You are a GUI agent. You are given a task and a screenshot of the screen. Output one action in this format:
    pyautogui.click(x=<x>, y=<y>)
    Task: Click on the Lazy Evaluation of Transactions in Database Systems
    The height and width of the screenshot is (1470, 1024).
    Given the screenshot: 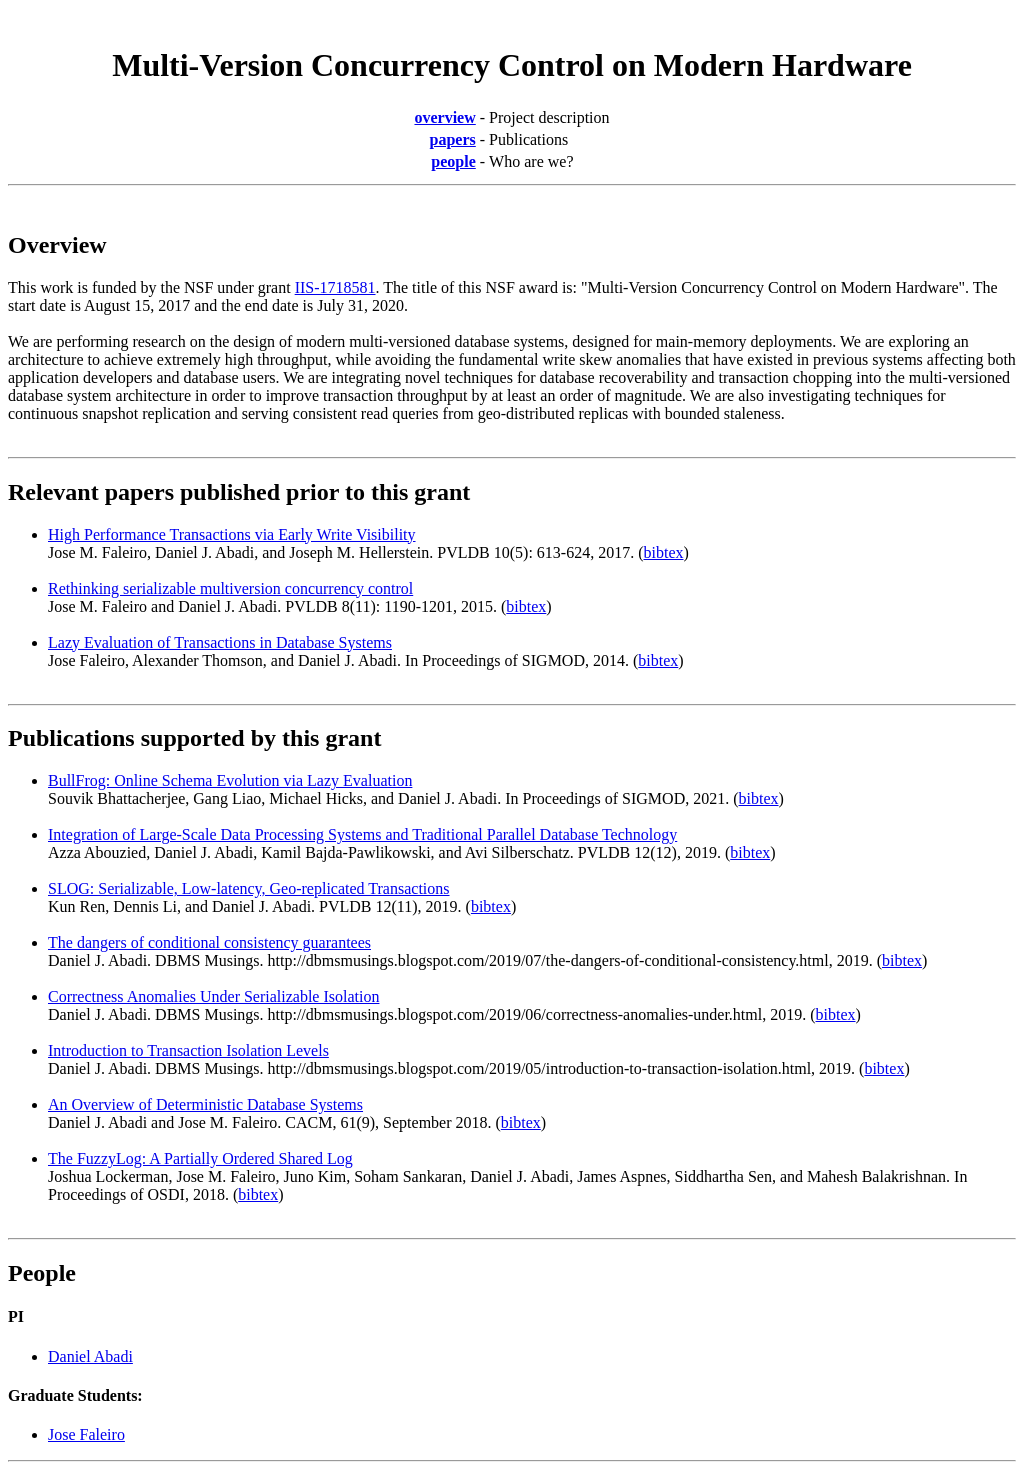 What is the action you would take?
    pyautogui.click(x=220, y=642)
    